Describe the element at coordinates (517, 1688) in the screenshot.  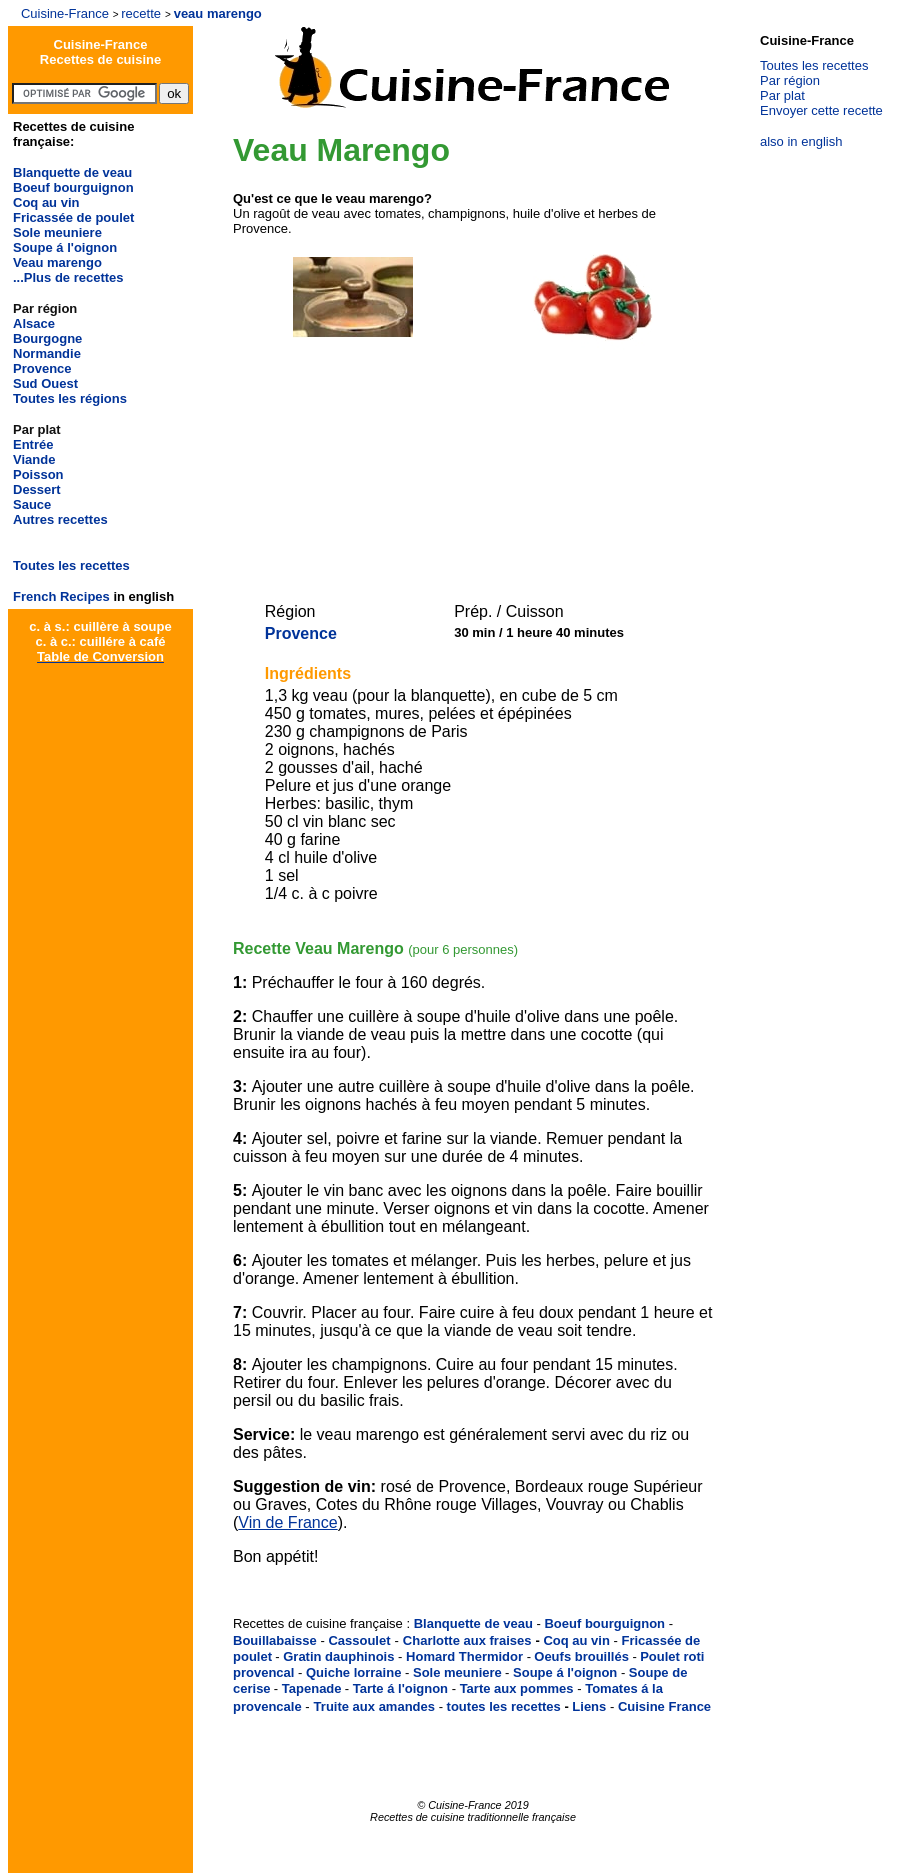
I see `Tarte aux pommes` at that location.